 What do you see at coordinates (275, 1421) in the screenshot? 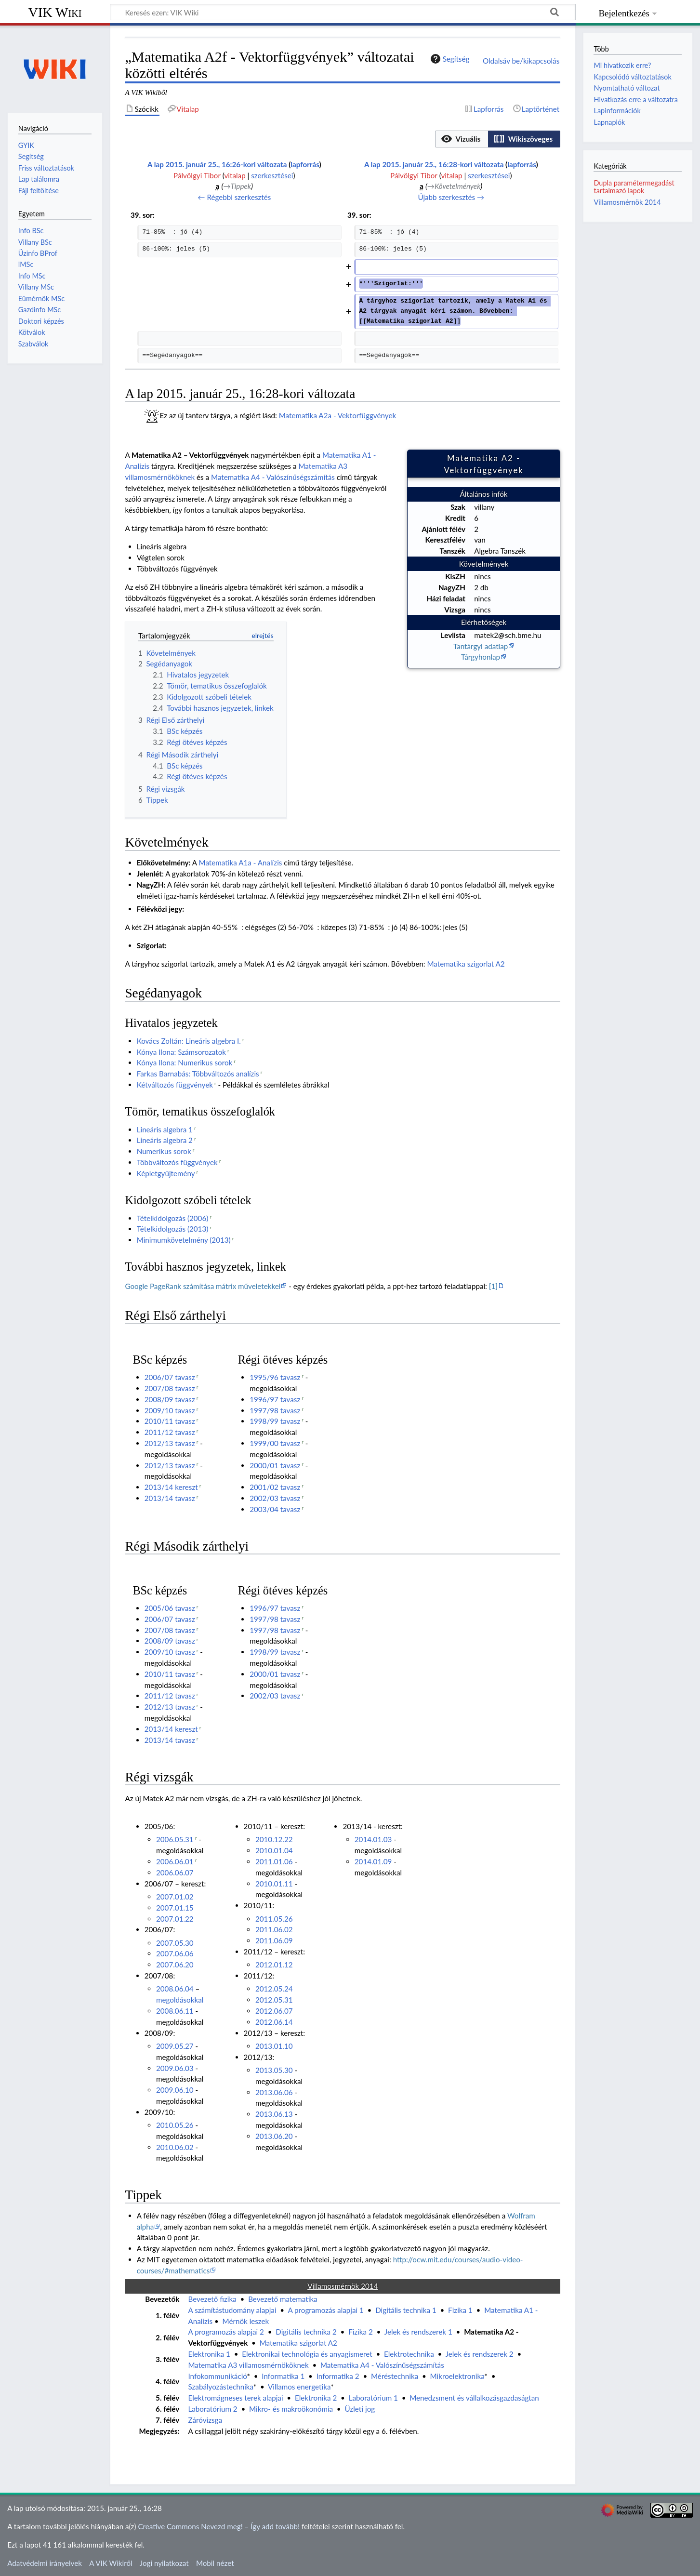
I see `1998/99 tavasz` at bounding box center [275, 1421].